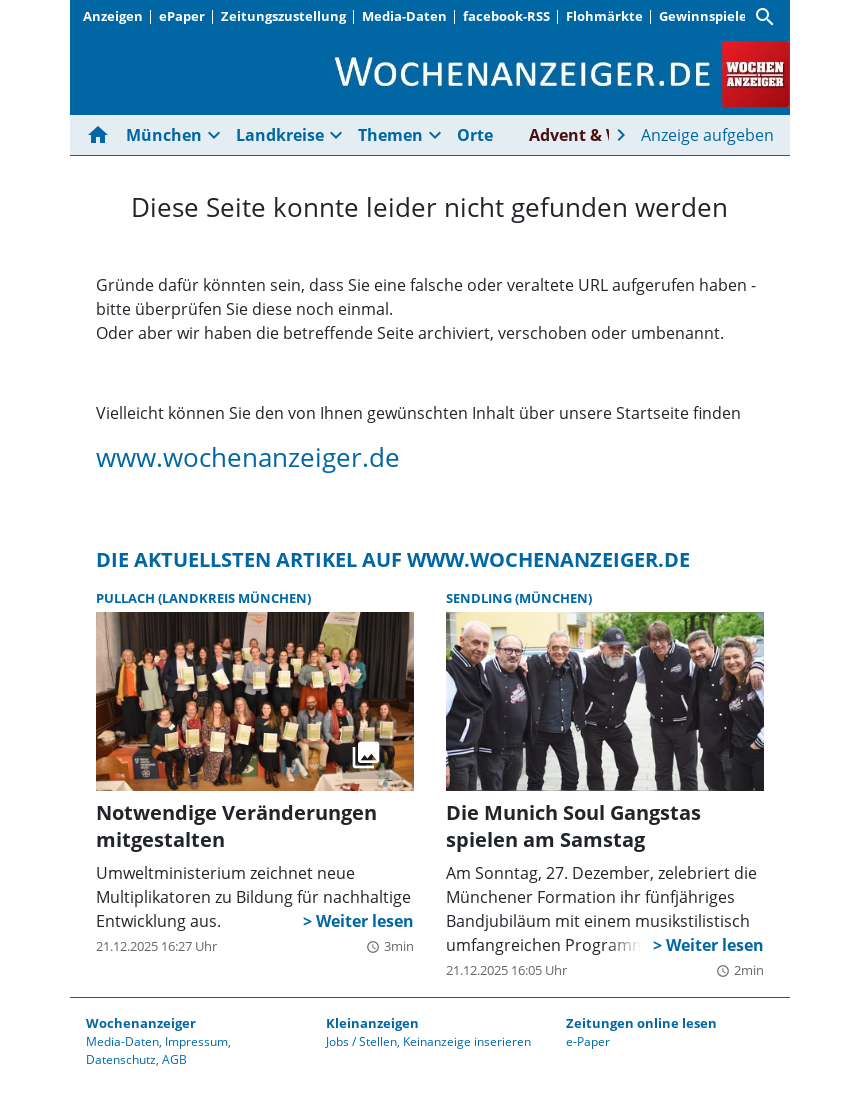 The image size is (859, 1101). I want to click on Gewinnspiele, so click(703, 16).